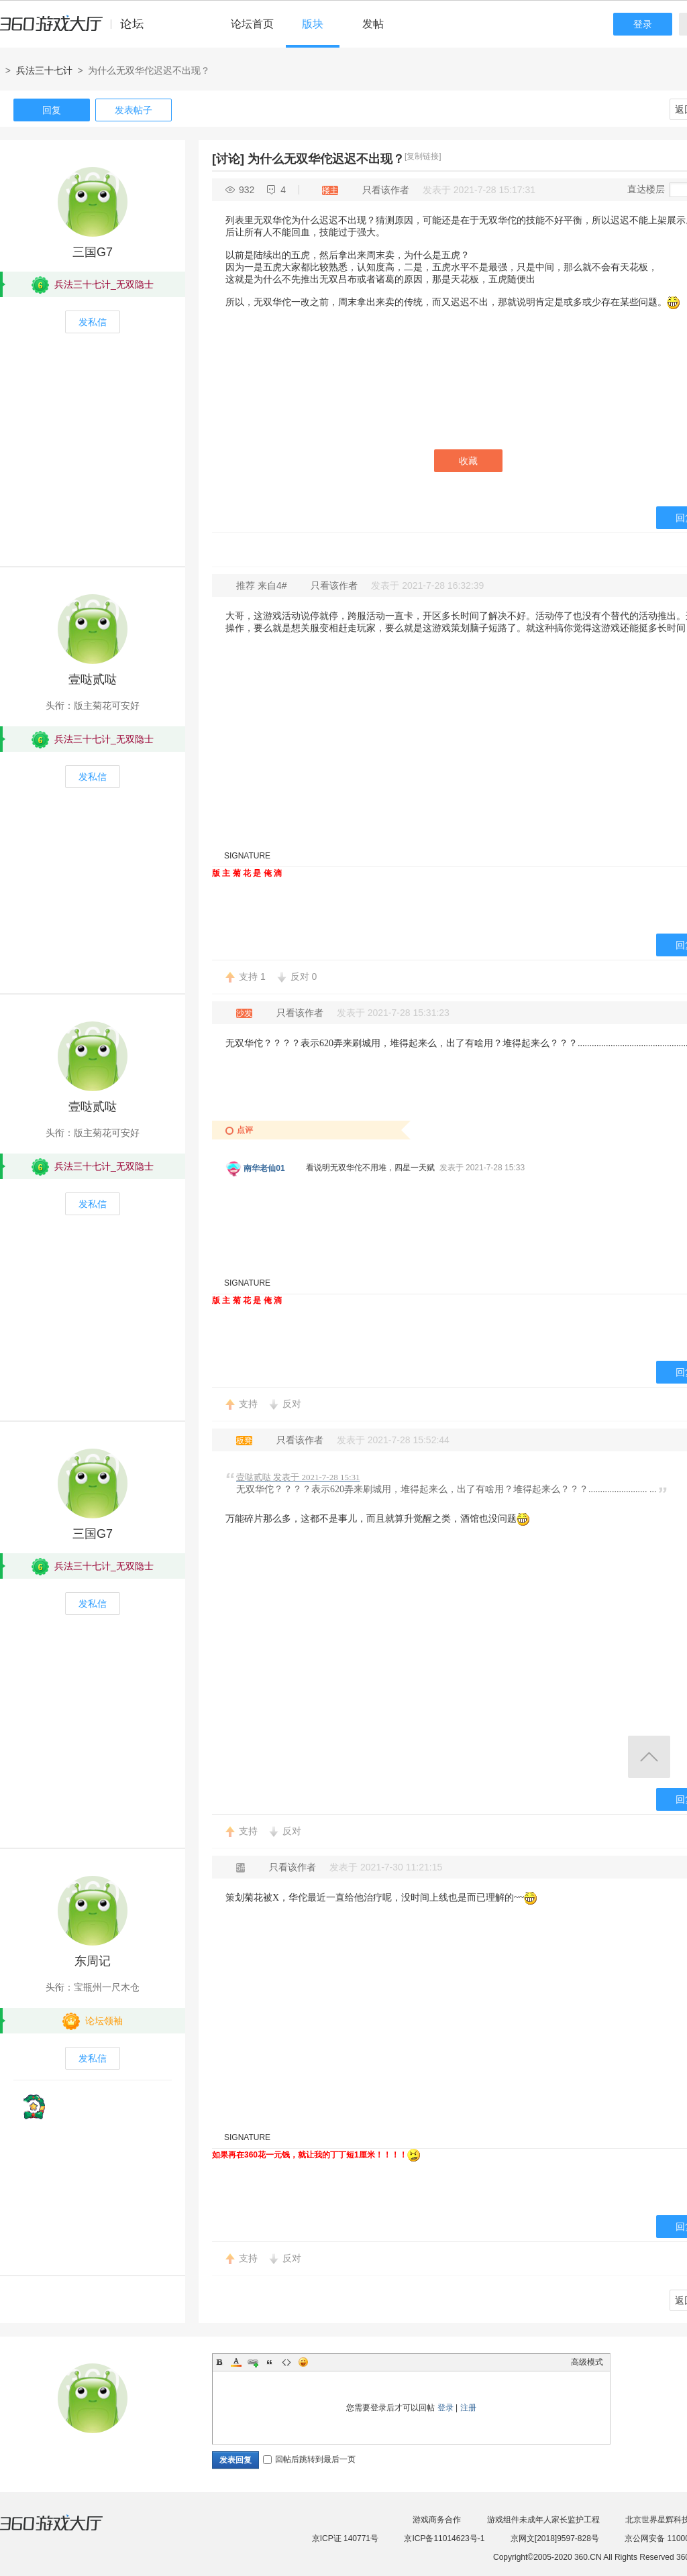 The height and width of the screenshot is (2576, 687). What do you see at coordinates (269, 2362) in the screenshot?
I see `Quote` at bounding box center [269, 2362].